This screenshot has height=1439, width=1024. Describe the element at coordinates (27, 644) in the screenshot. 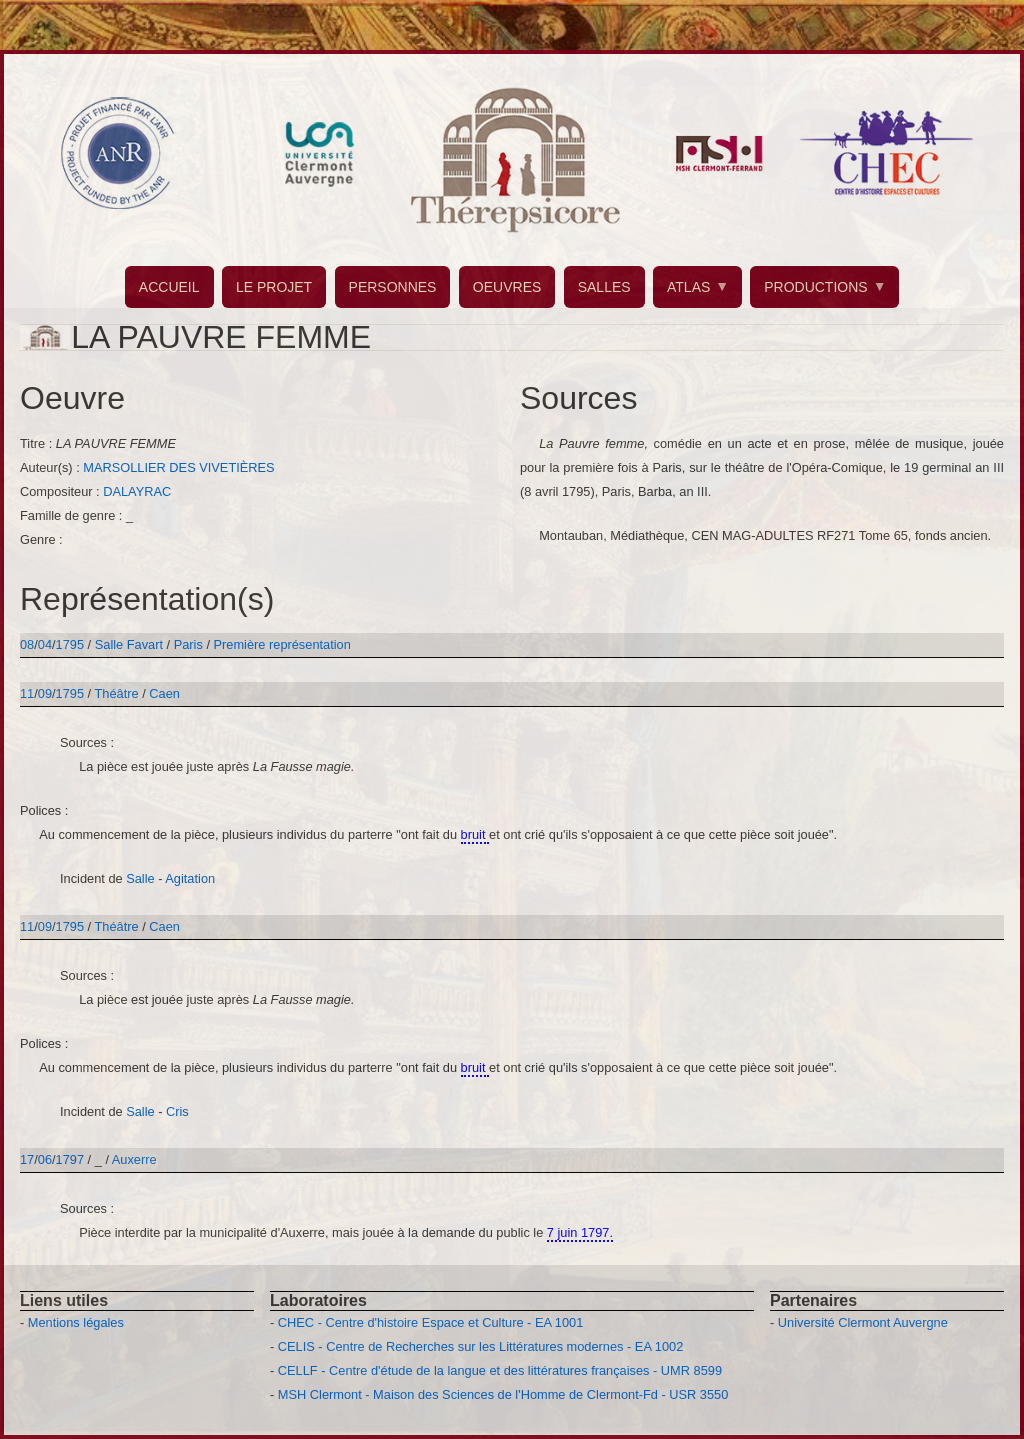

I see `08` at that location.